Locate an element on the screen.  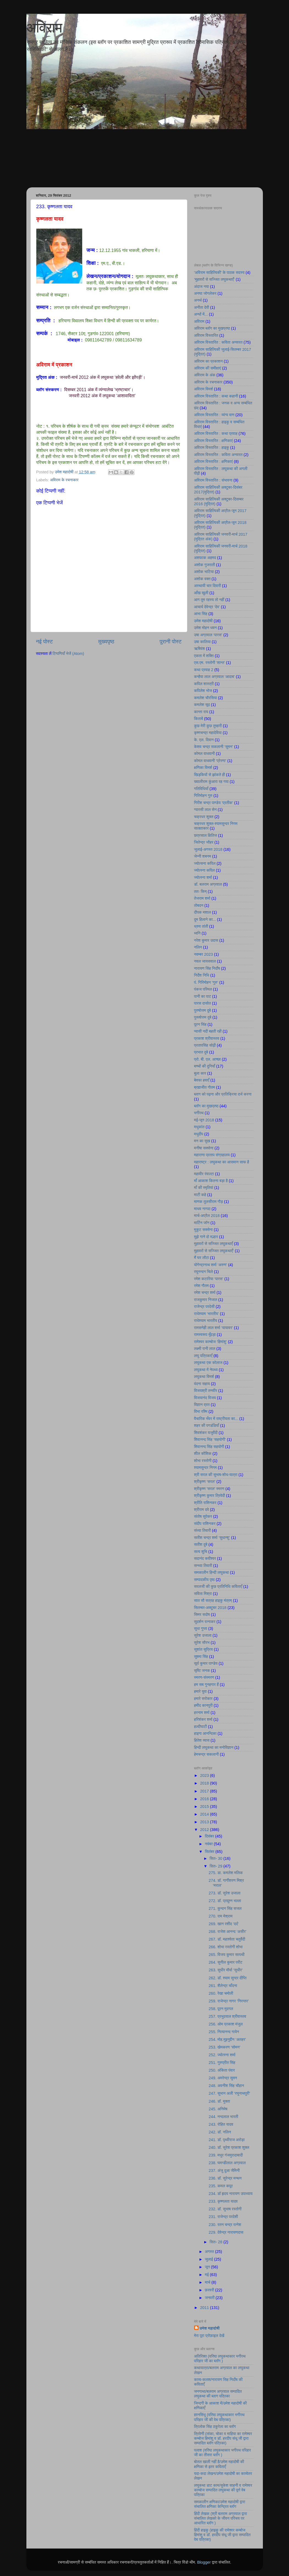
235. कमल कपूर is located at coordinates (221, 2186).